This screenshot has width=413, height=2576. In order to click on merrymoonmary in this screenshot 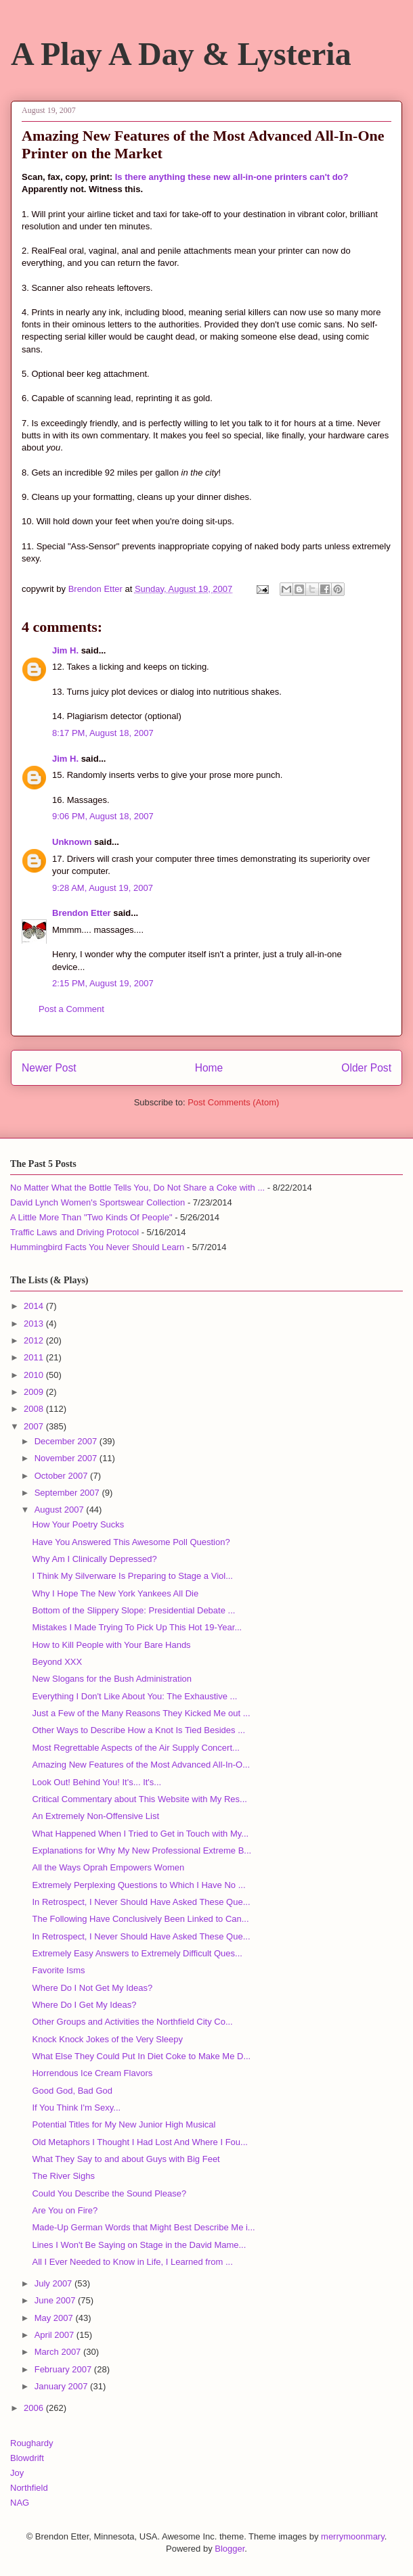, I will do `click(353, 2536)`.